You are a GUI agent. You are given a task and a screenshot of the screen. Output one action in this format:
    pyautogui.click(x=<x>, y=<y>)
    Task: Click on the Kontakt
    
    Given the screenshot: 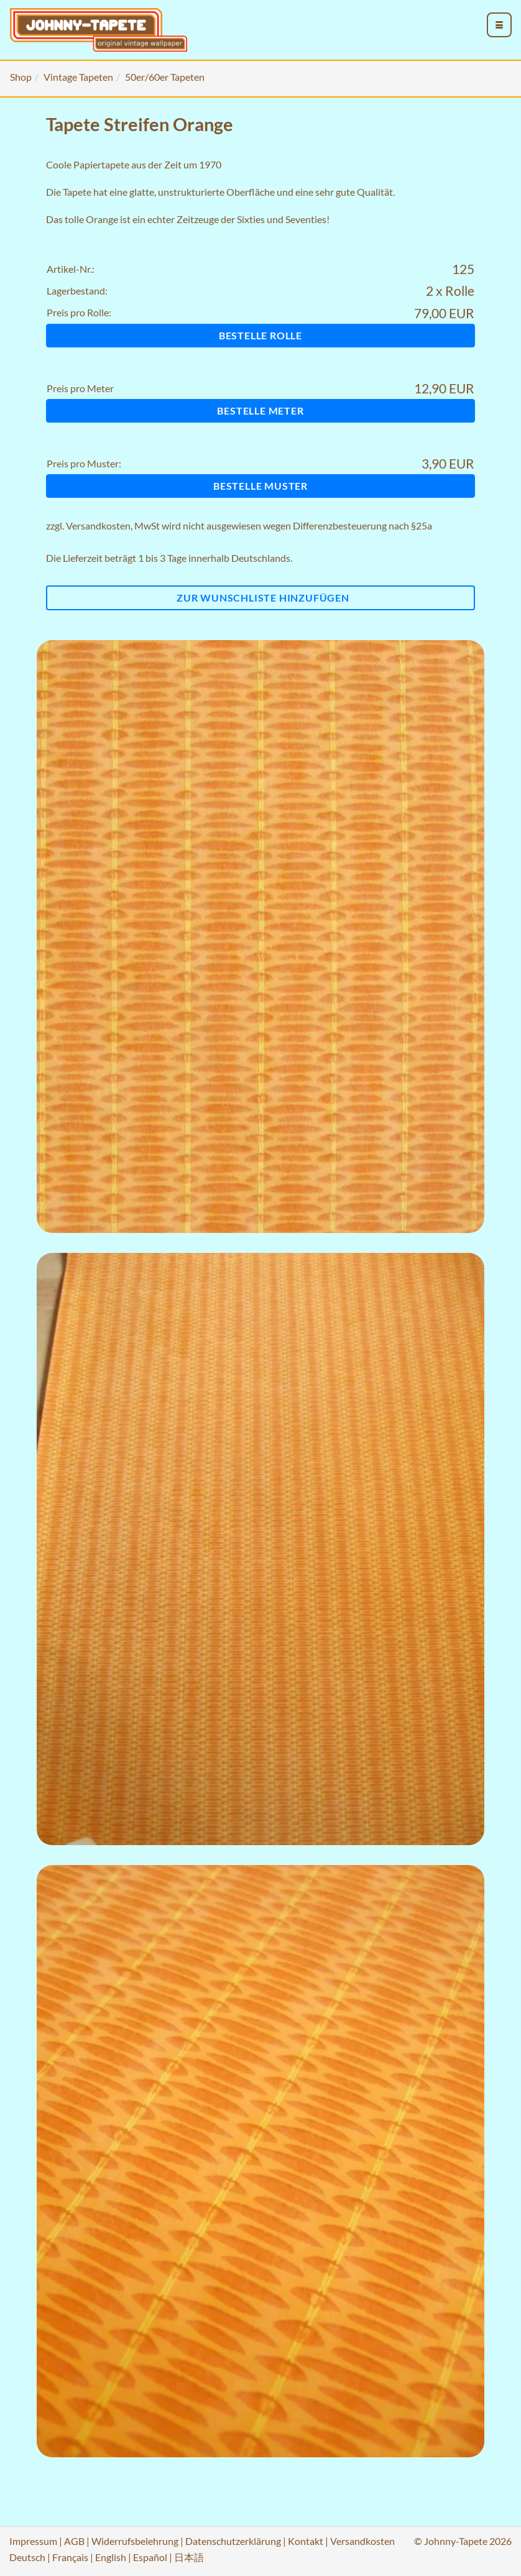 What is the action you would take?
    pyautogui.click(x=305, y=2541)
    